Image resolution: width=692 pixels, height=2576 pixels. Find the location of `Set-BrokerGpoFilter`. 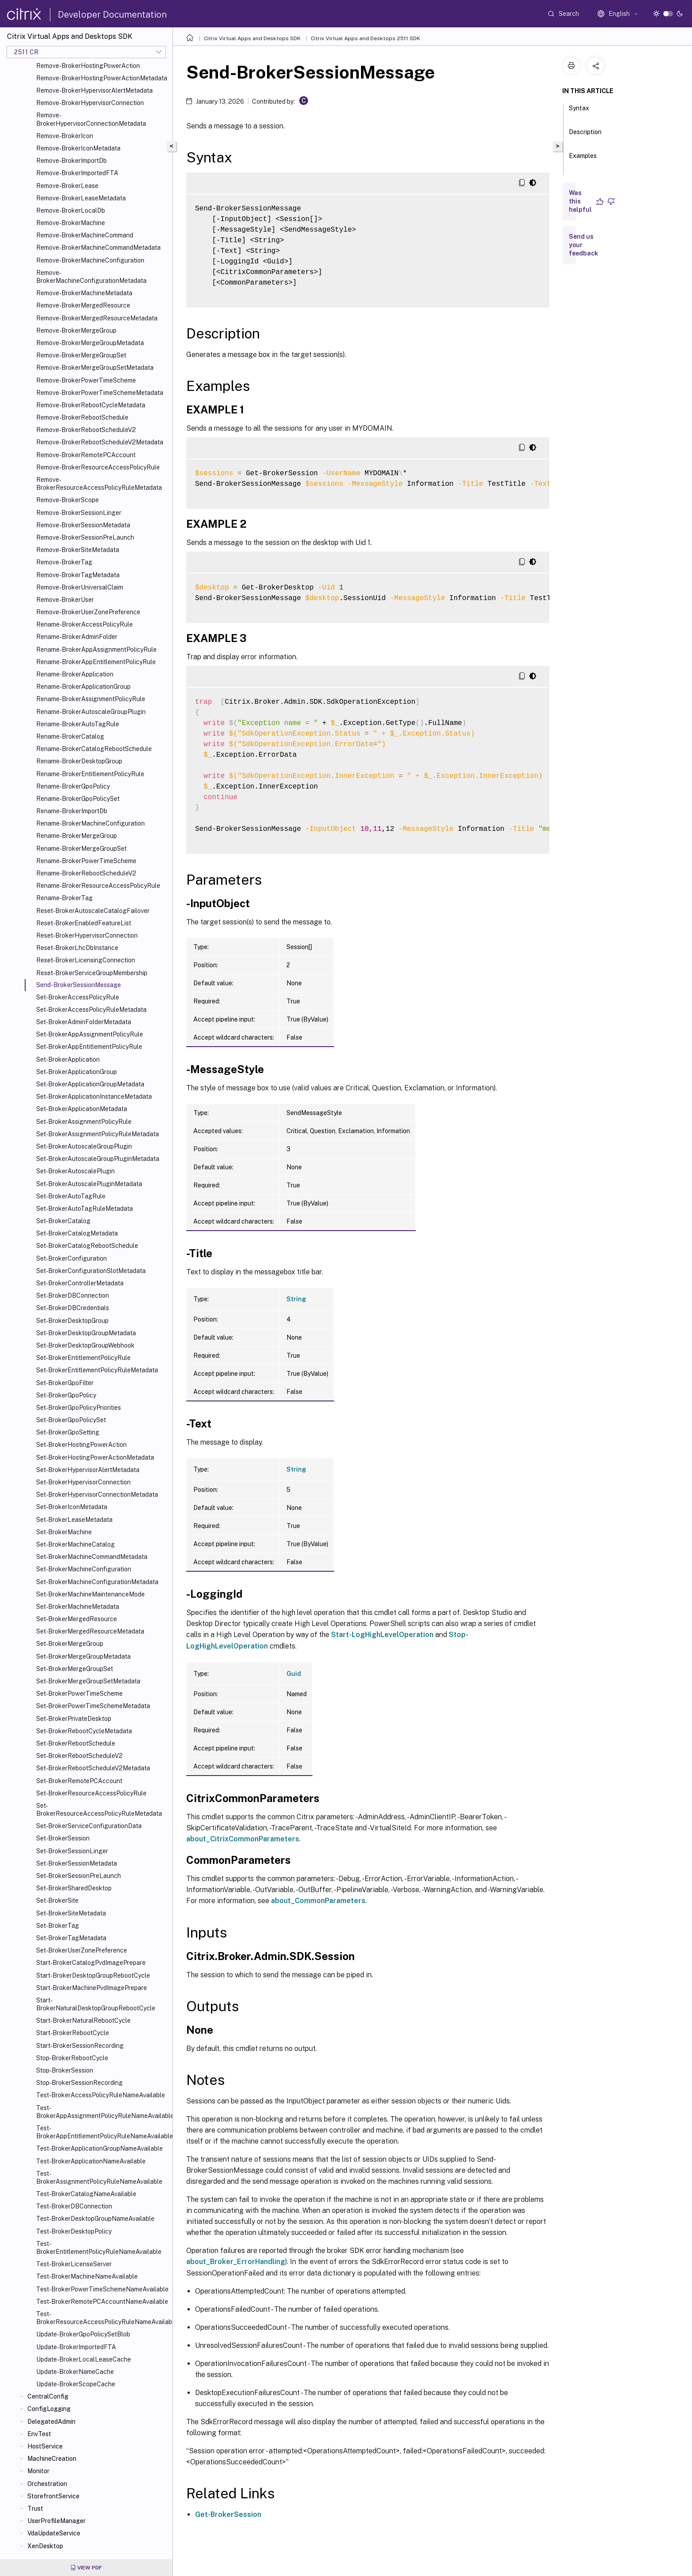

Set-BrokerGpoFilter is located at coordinates (65, 1382).